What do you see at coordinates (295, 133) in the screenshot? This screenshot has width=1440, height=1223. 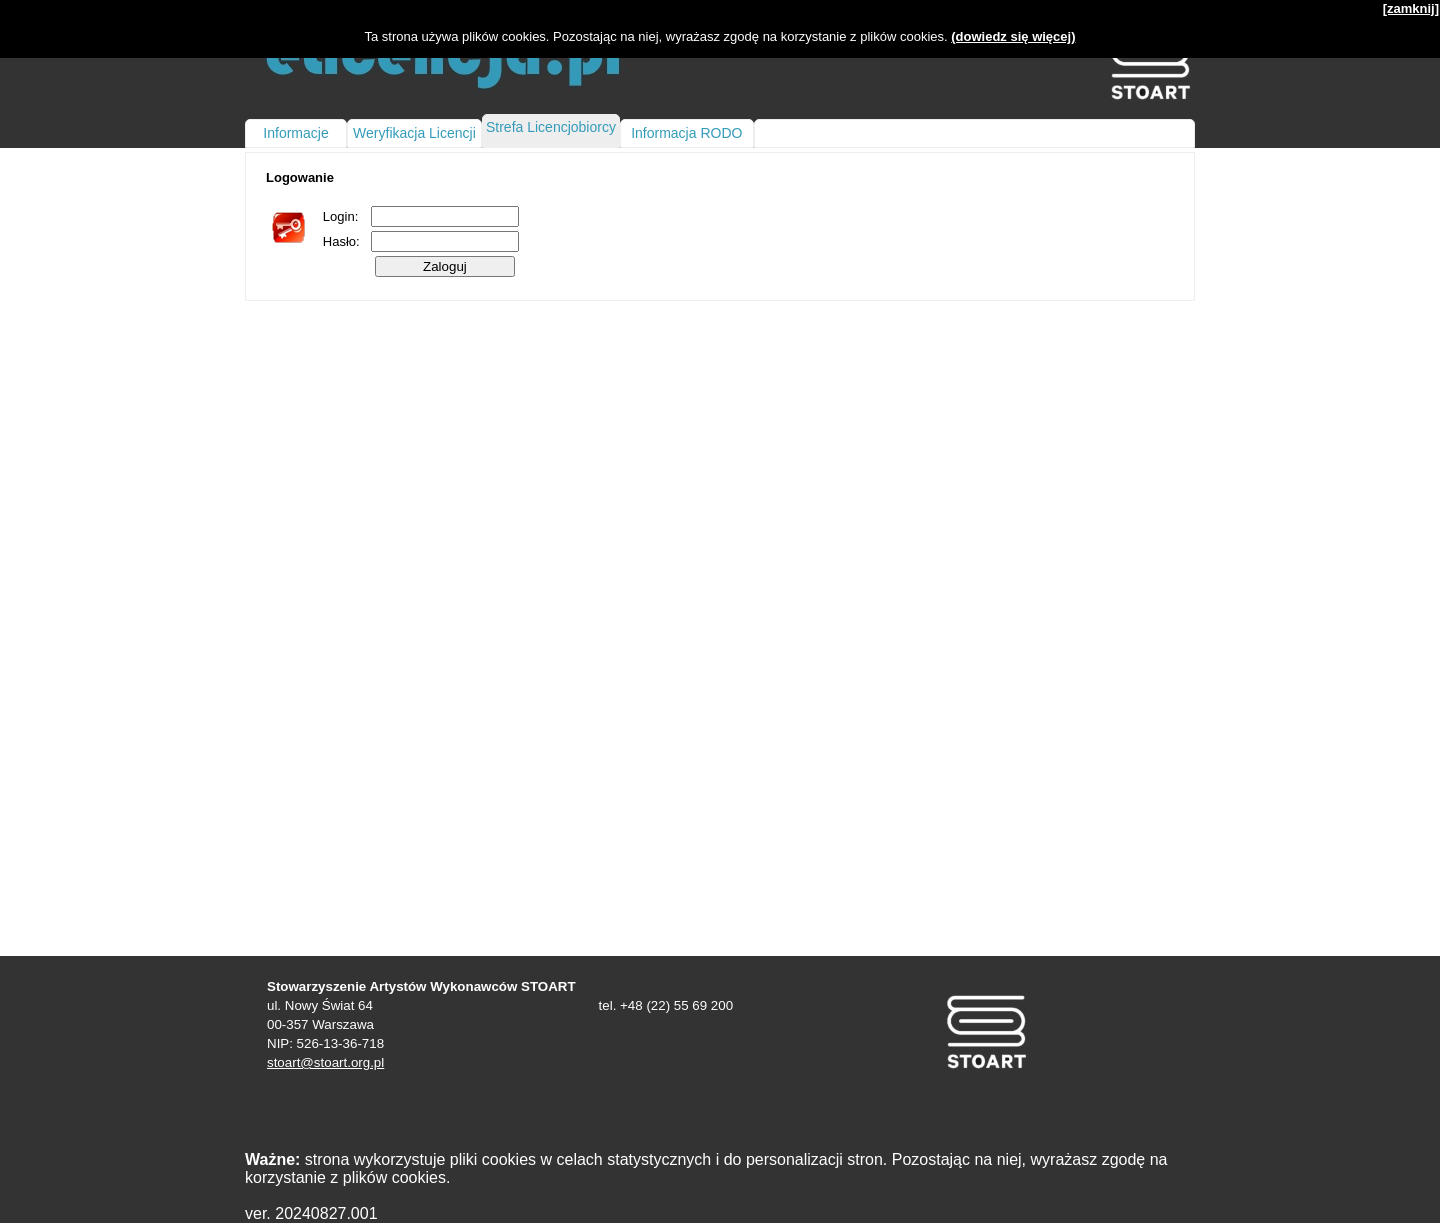 I see `Informacje` at bounding box center [295, 133].